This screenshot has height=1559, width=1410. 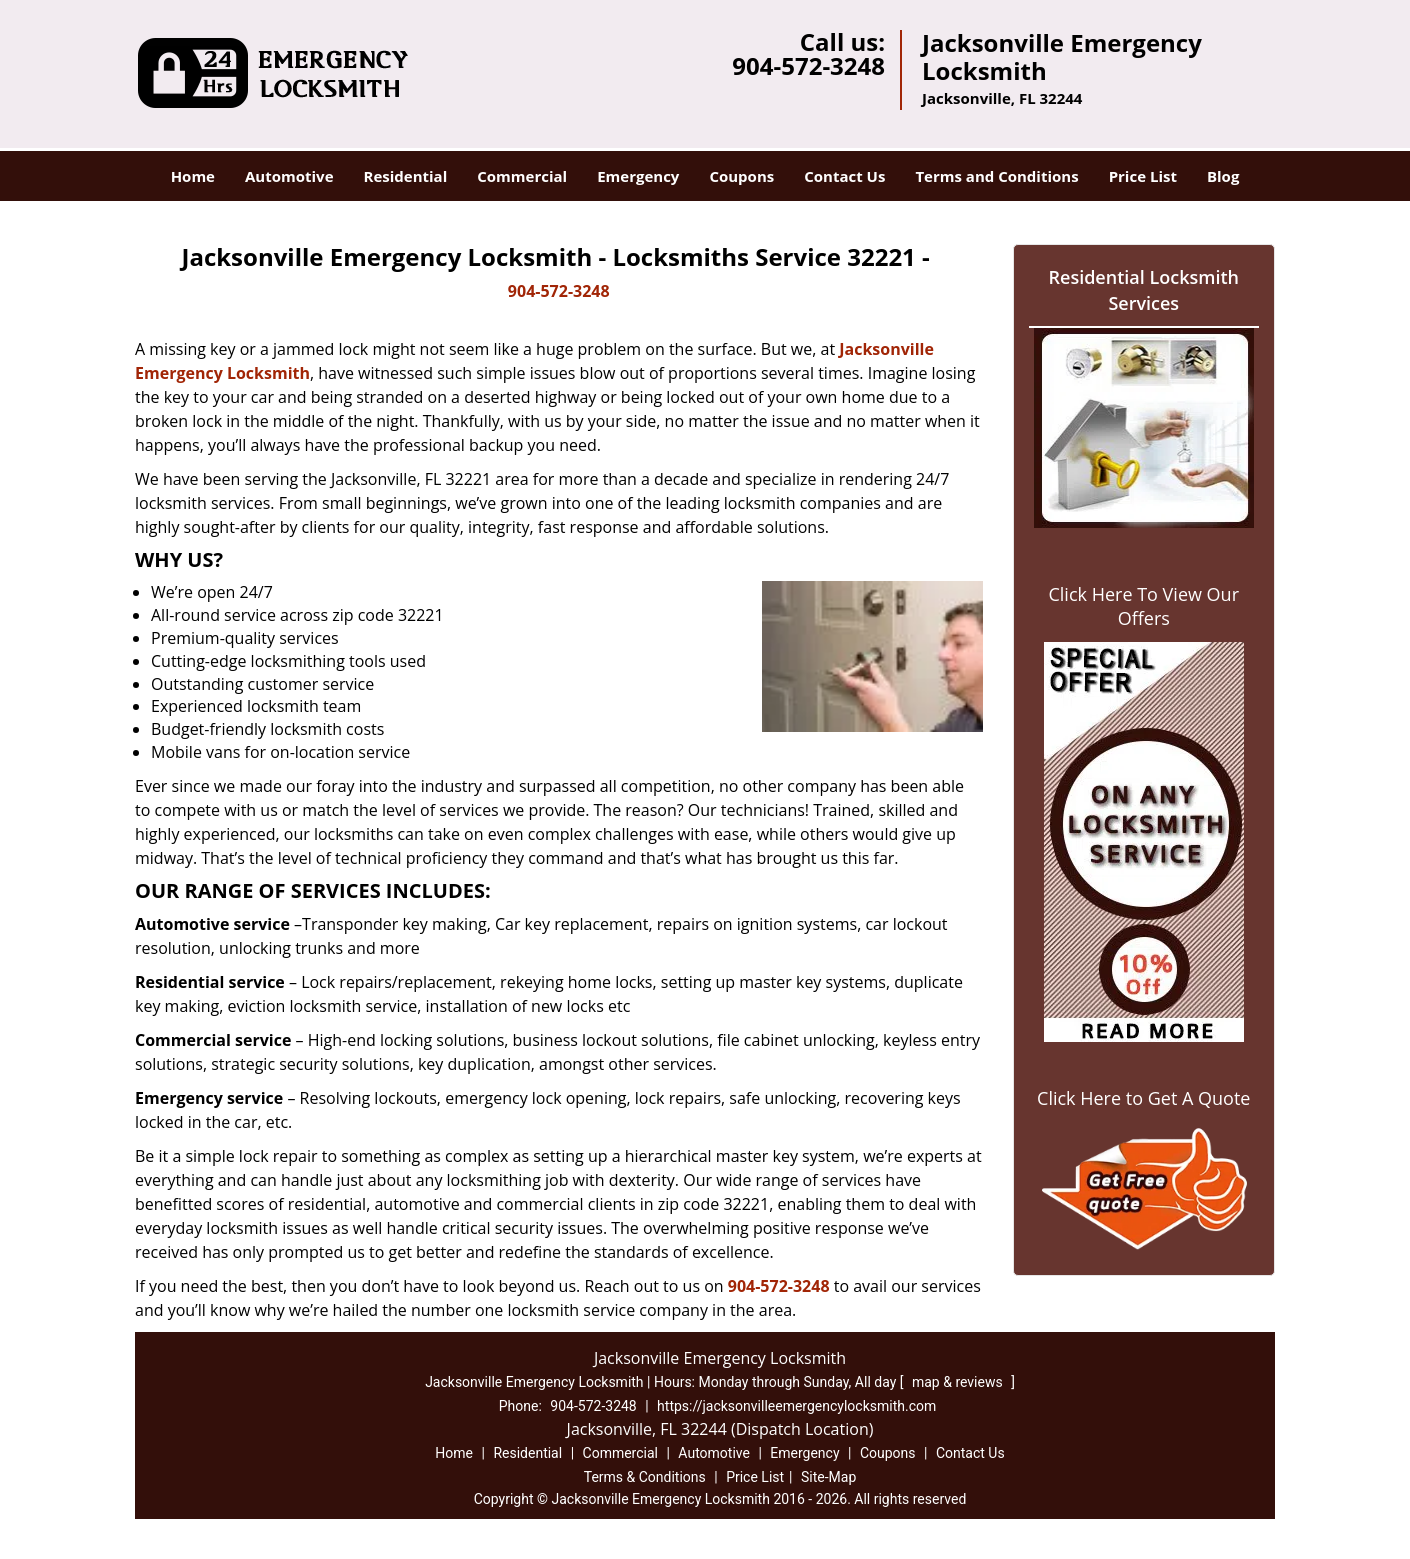 I want to click on Click Here to Get A Quote, so click(x=1143, y=1098).